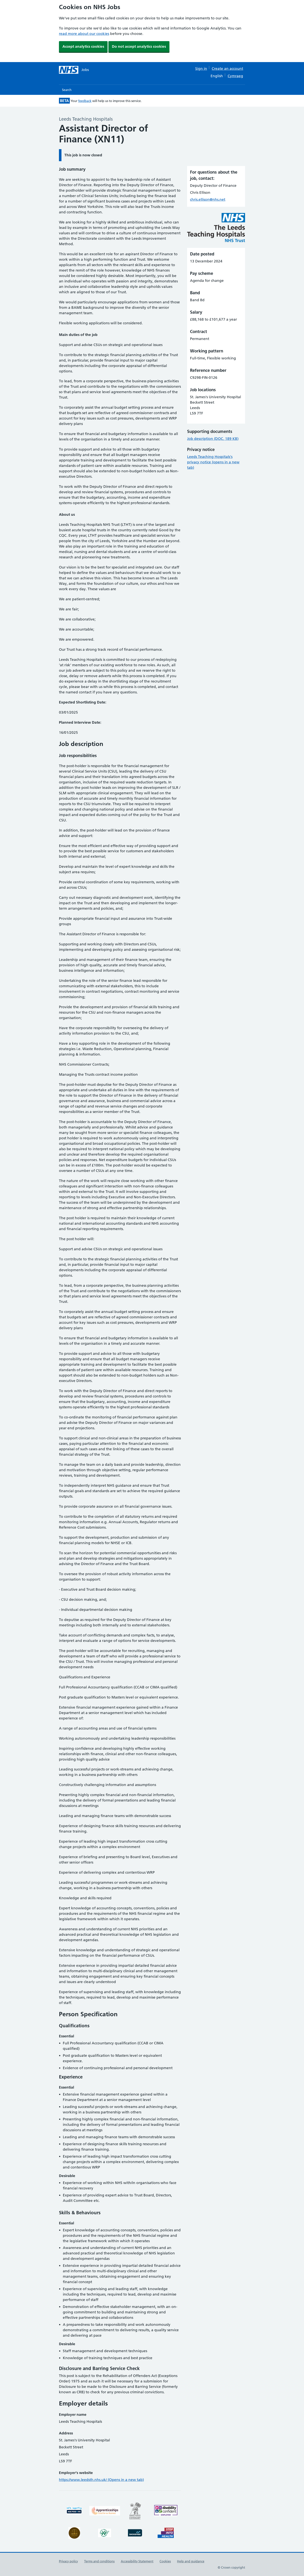 This screenshot has width=304, height=2576. I want to click on Accept analytics cookies, so click(83, 46).